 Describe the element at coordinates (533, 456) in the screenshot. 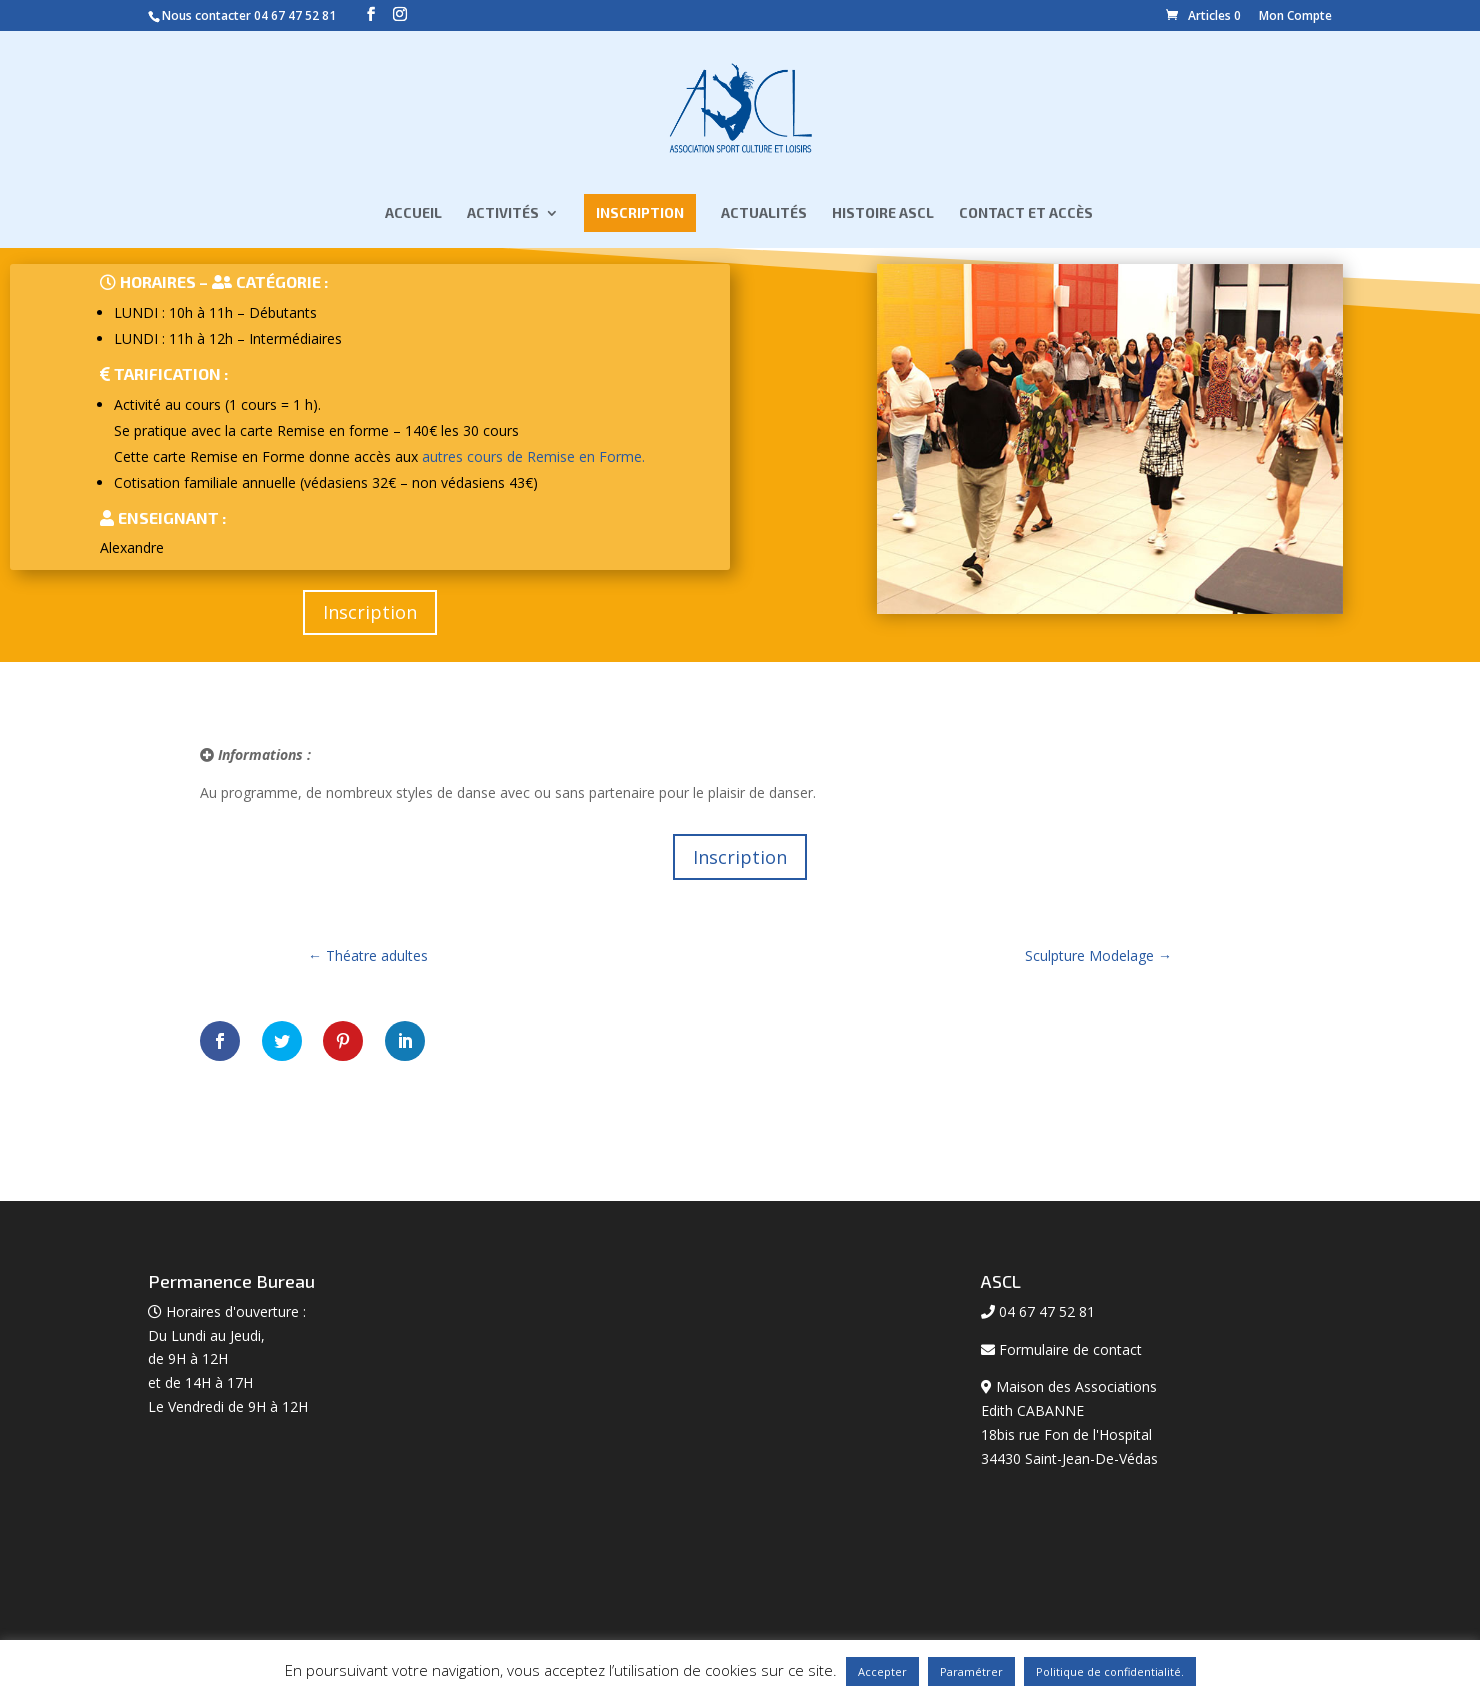

I see `autres cours de Remise en Forme.` at that location.